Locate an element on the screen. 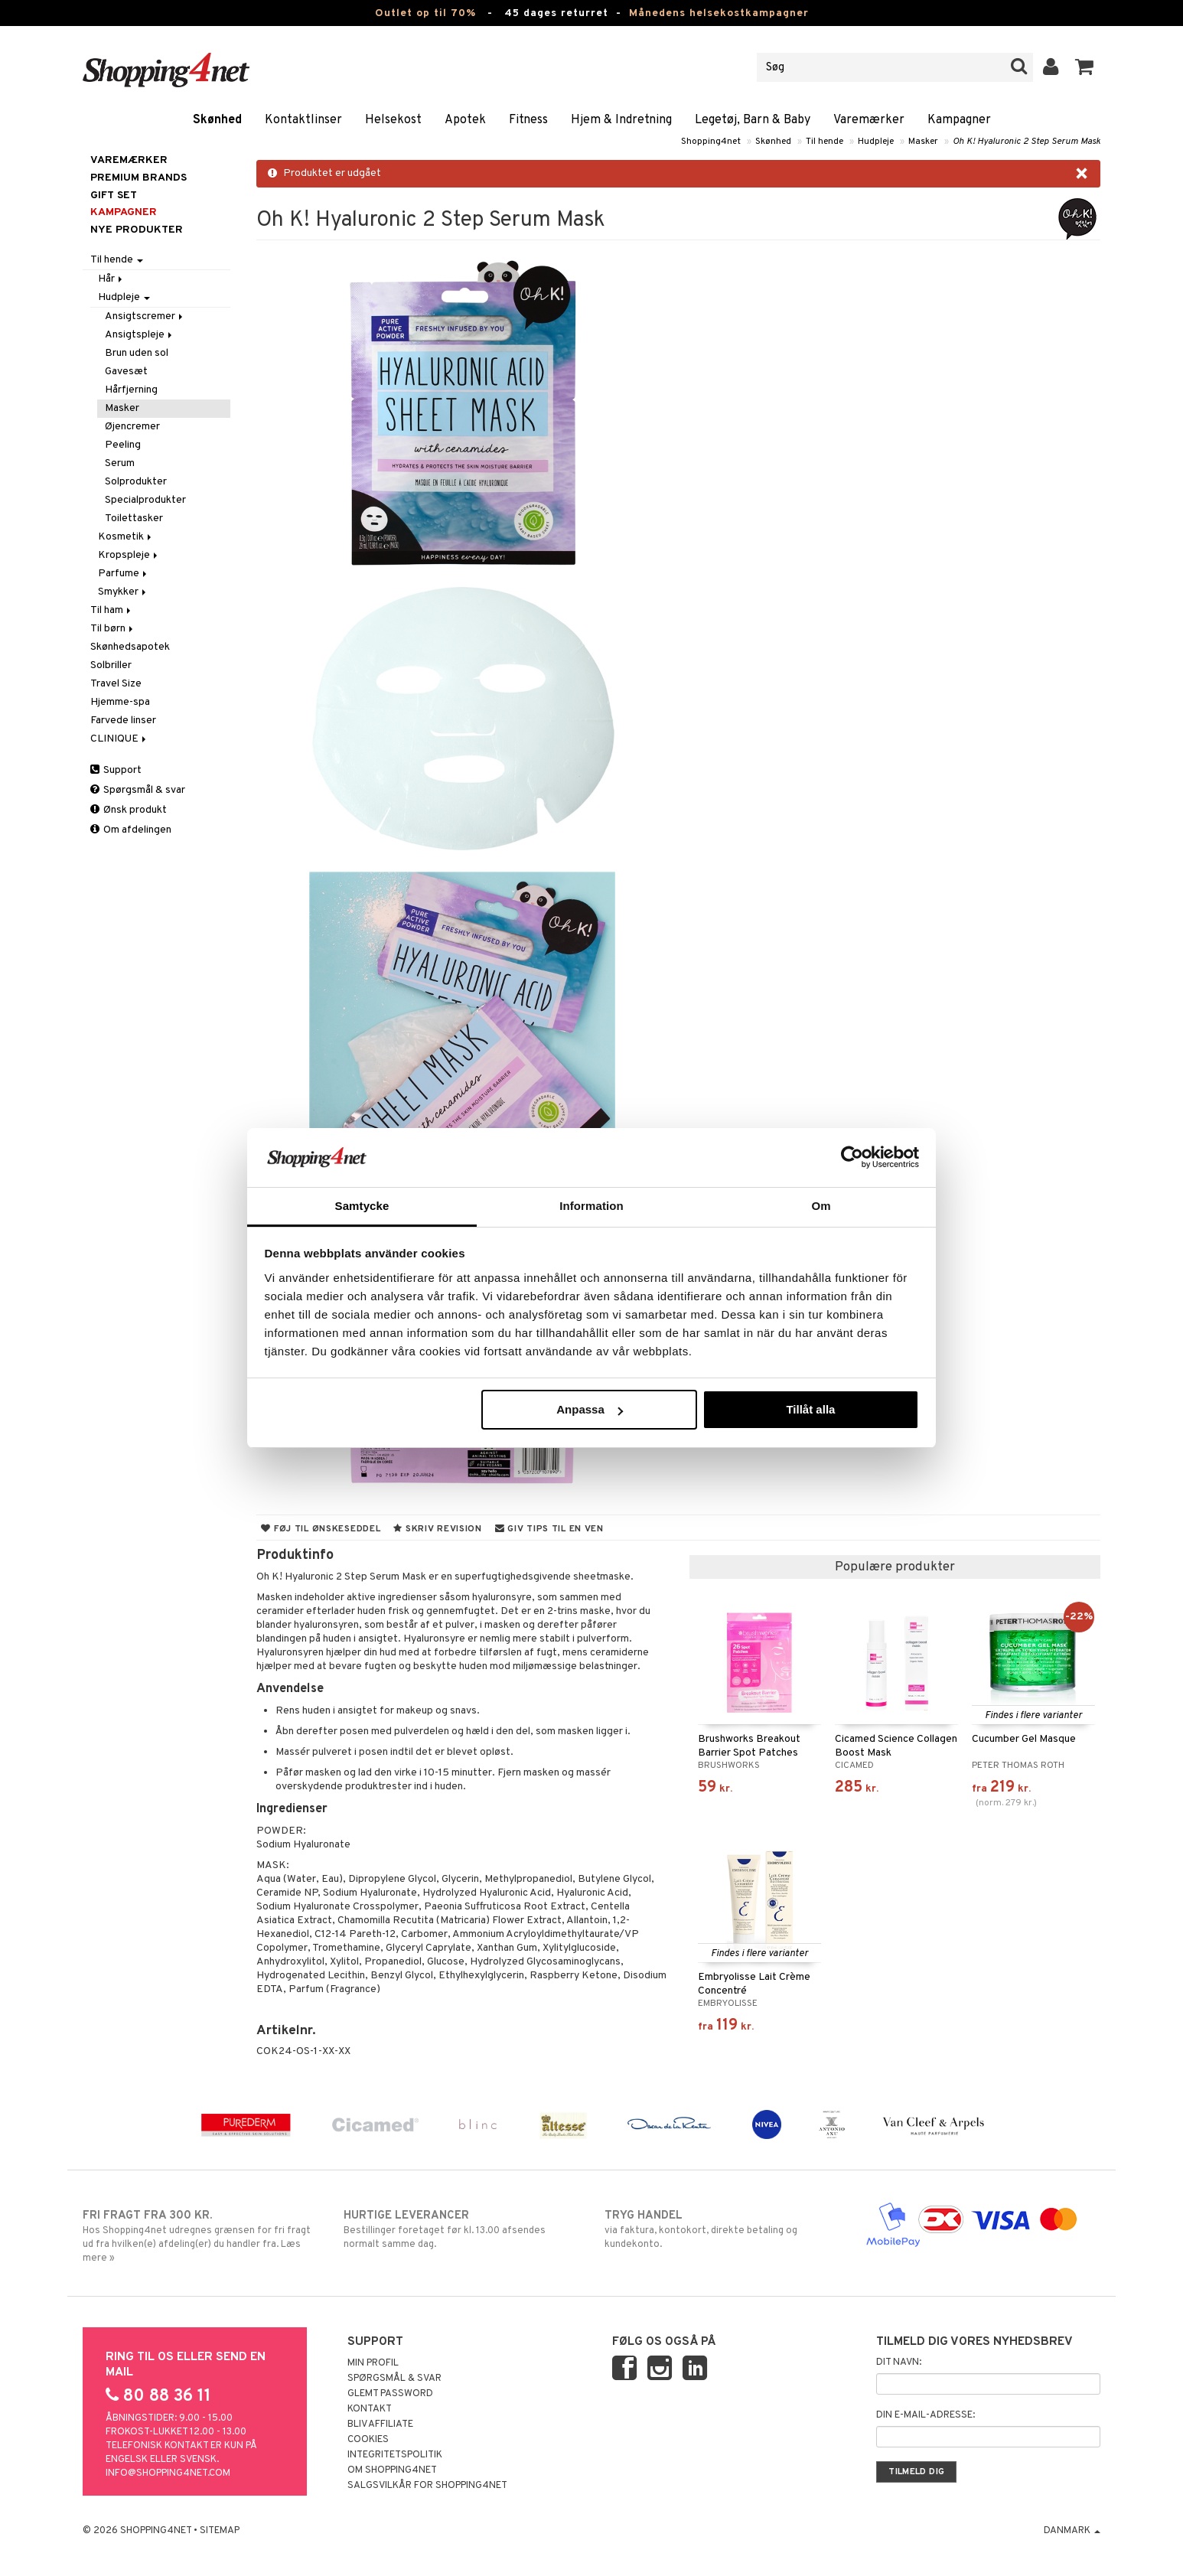 The image size is (1183, 2576). Serum is located at coordinates (120, 463).